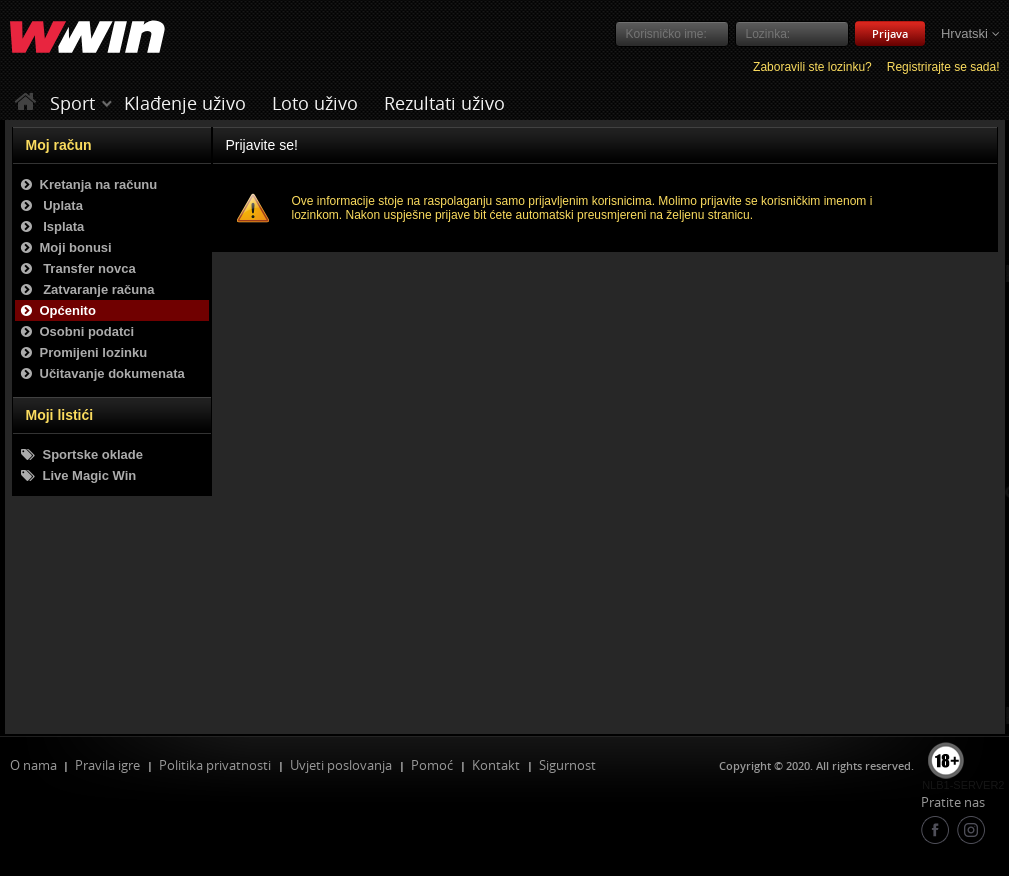 This screenshot has width=1009, height=876. I want to click on Loto uživo, so click(315, 103).